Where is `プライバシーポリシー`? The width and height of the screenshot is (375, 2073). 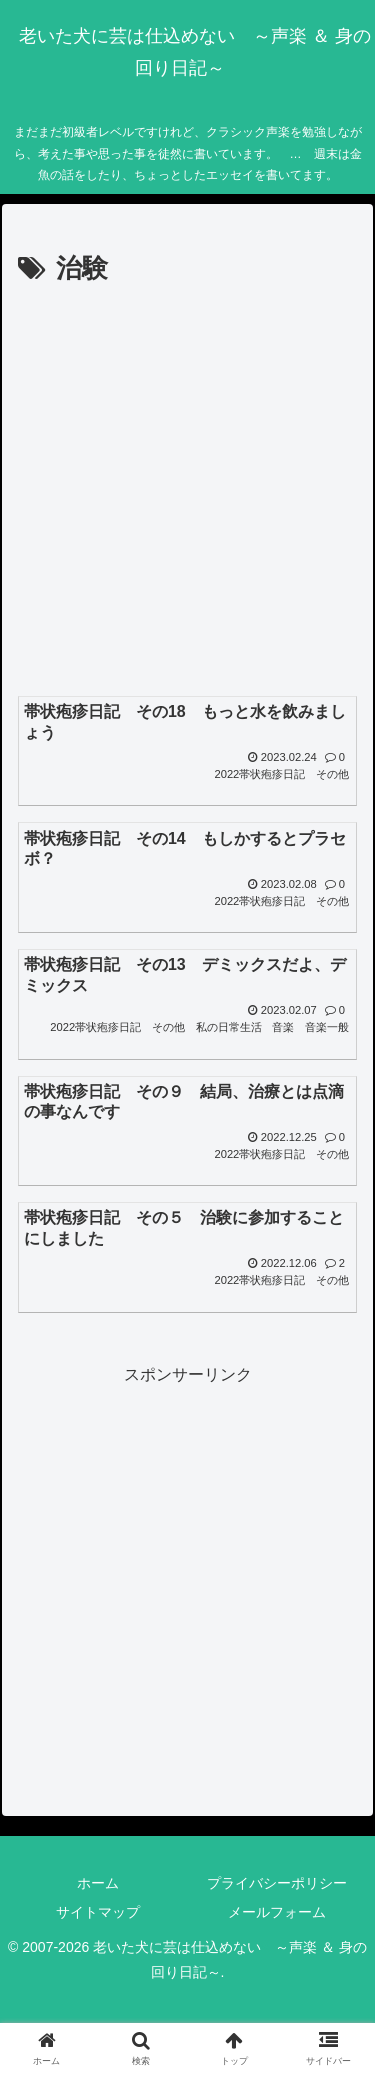 プライバシーポリシー is located at coordinates (277, 1883).